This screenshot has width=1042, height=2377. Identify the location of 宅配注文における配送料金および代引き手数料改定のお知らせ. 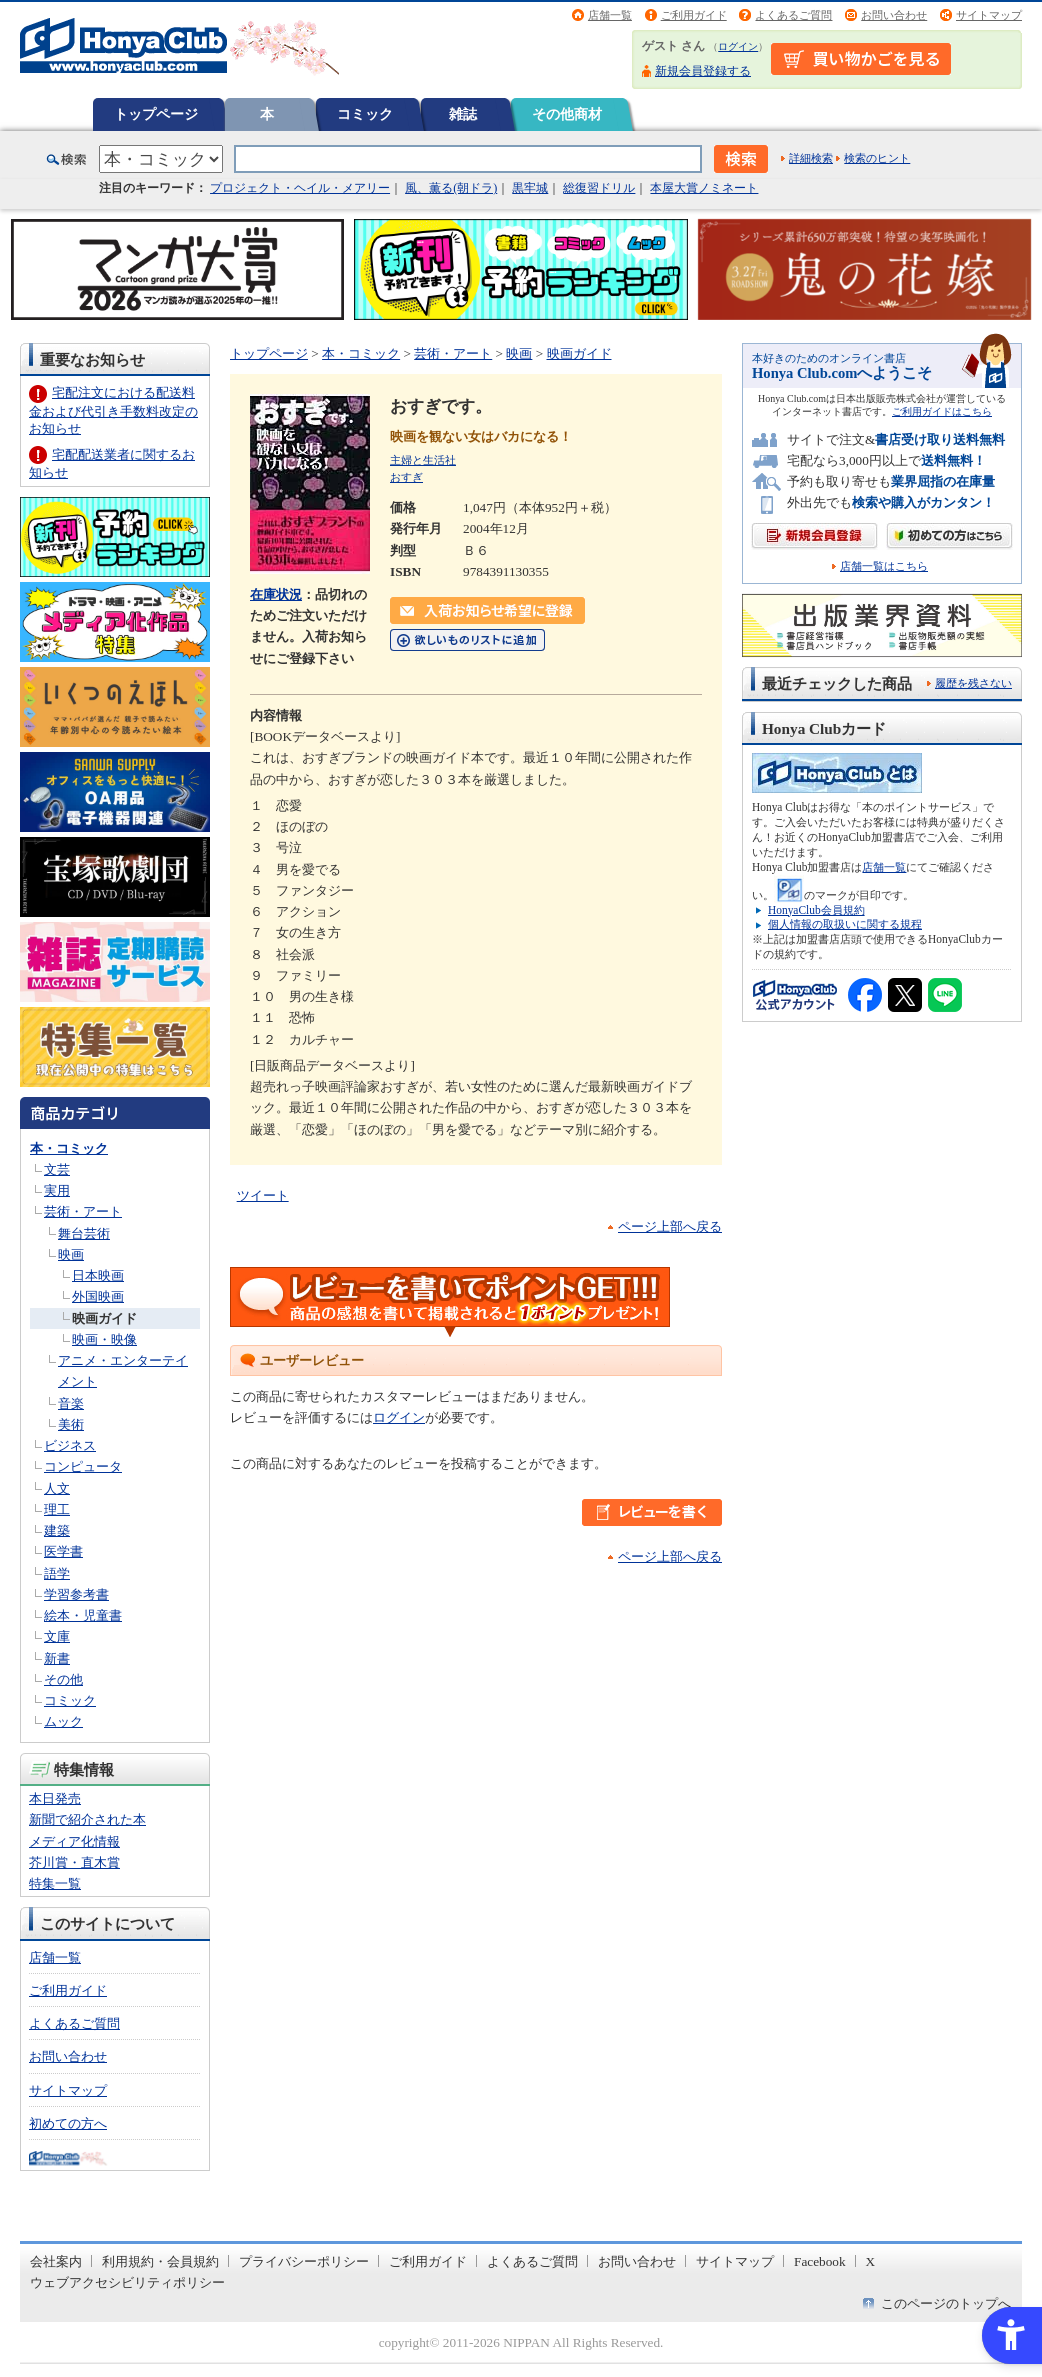
(113, 410).